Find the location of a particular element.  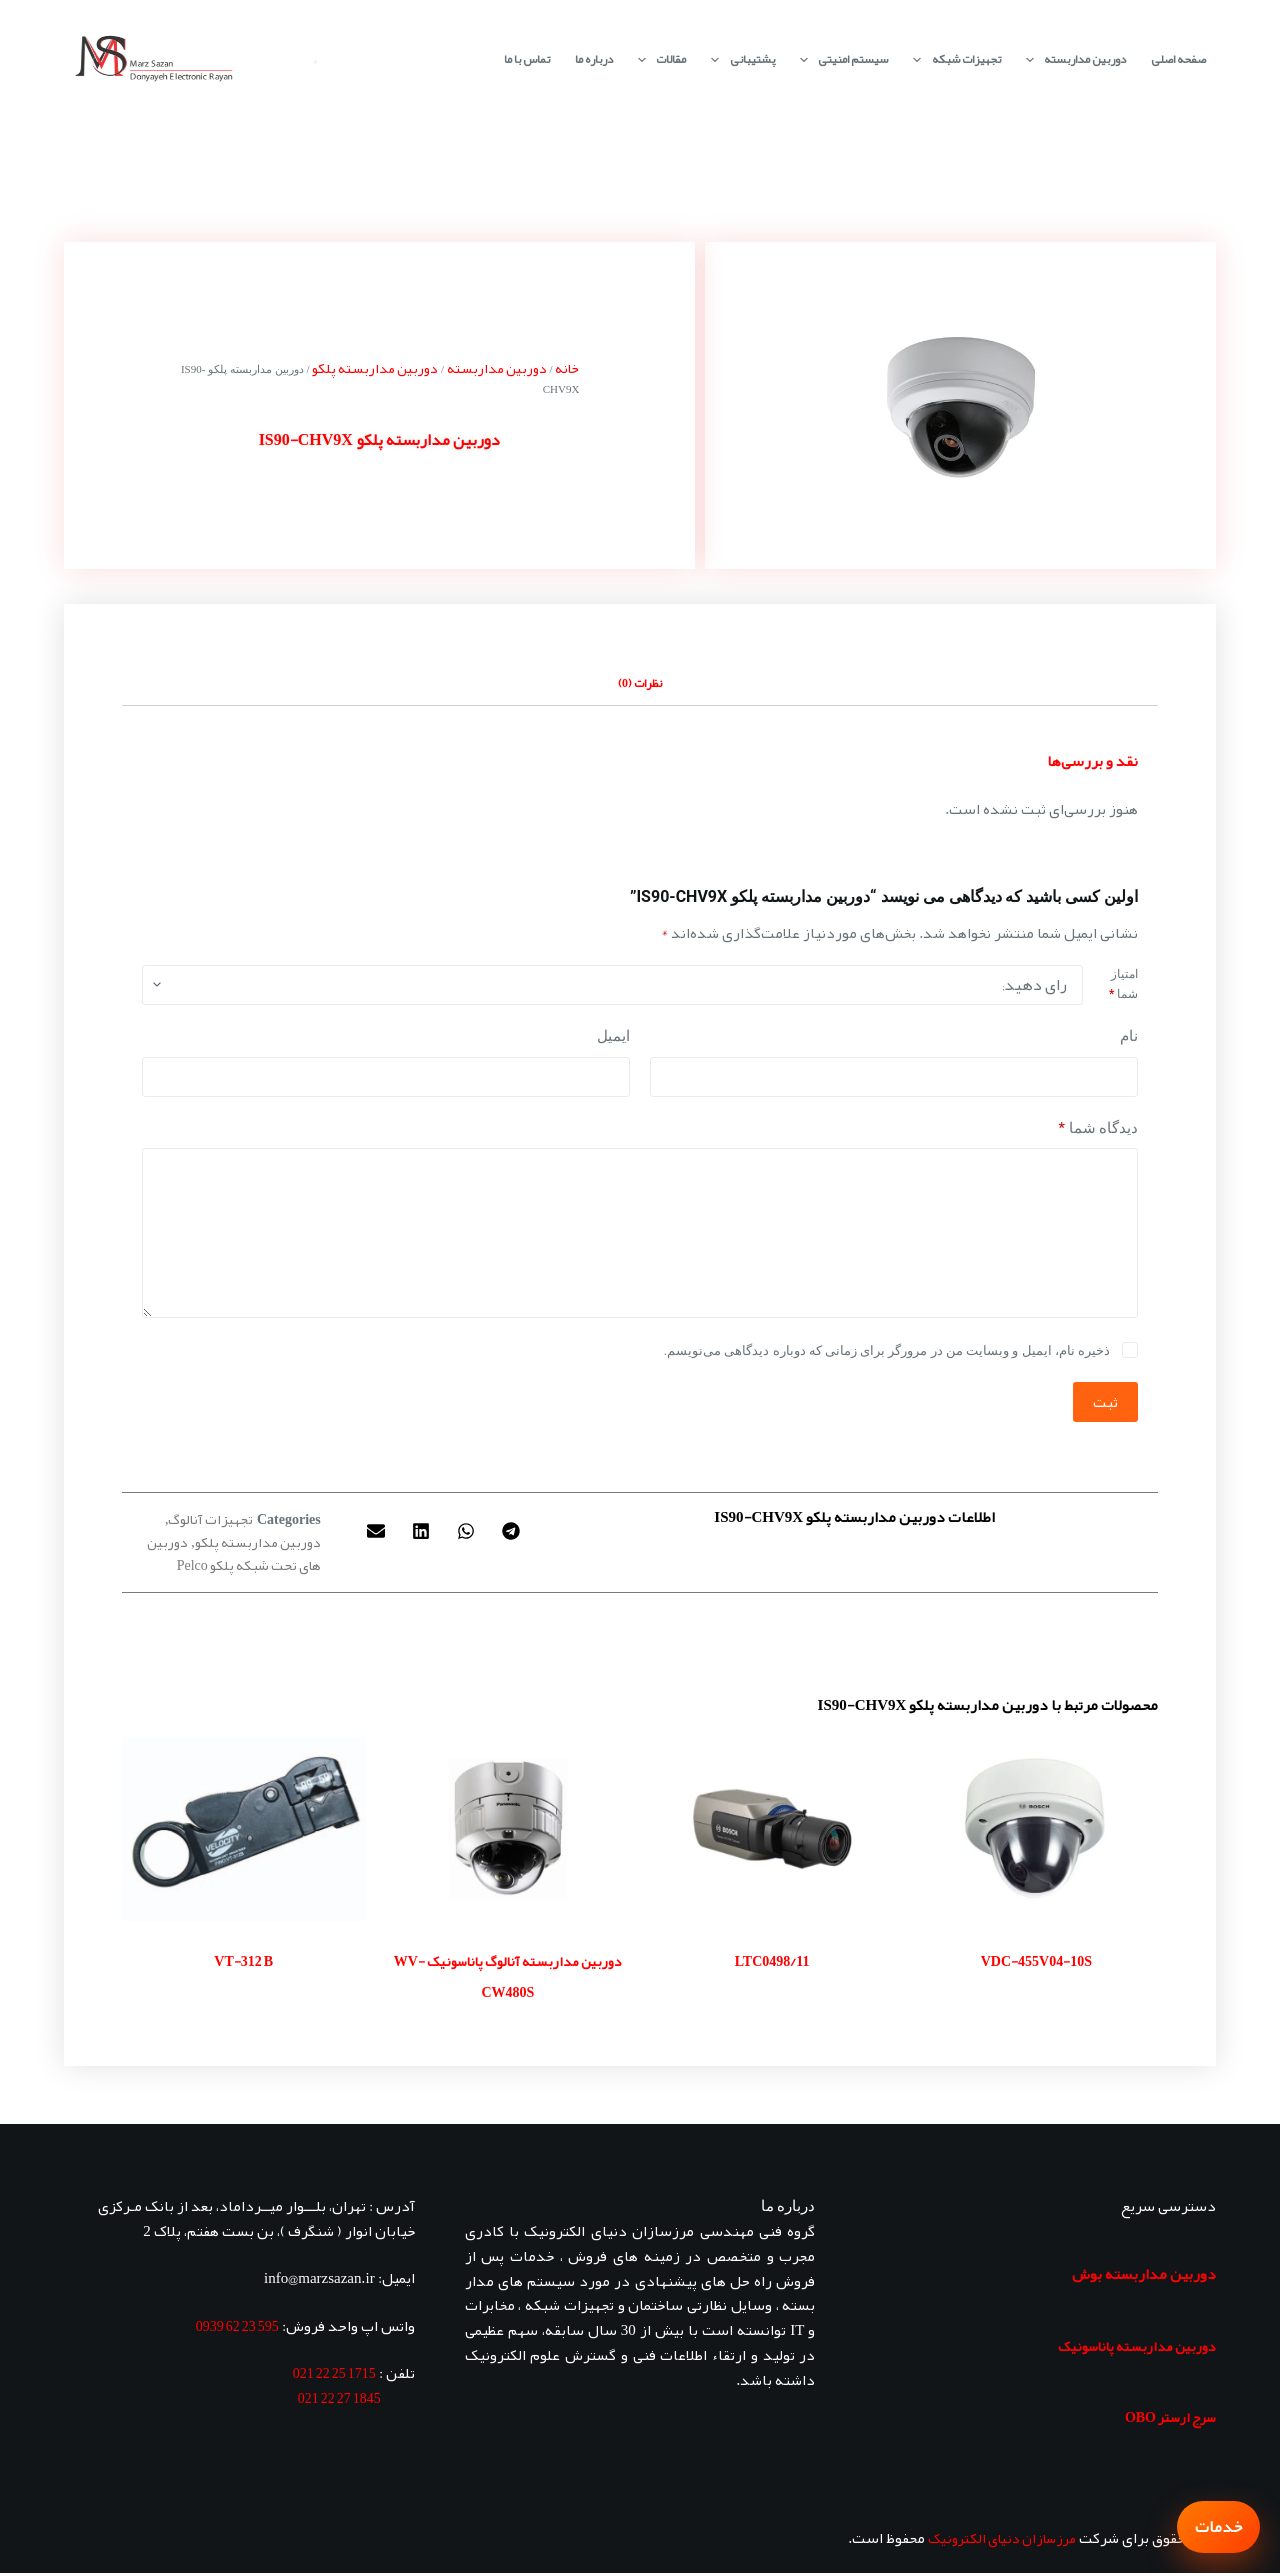

[VDC-455V04-10S] is located at coordinates (1036, 1828).